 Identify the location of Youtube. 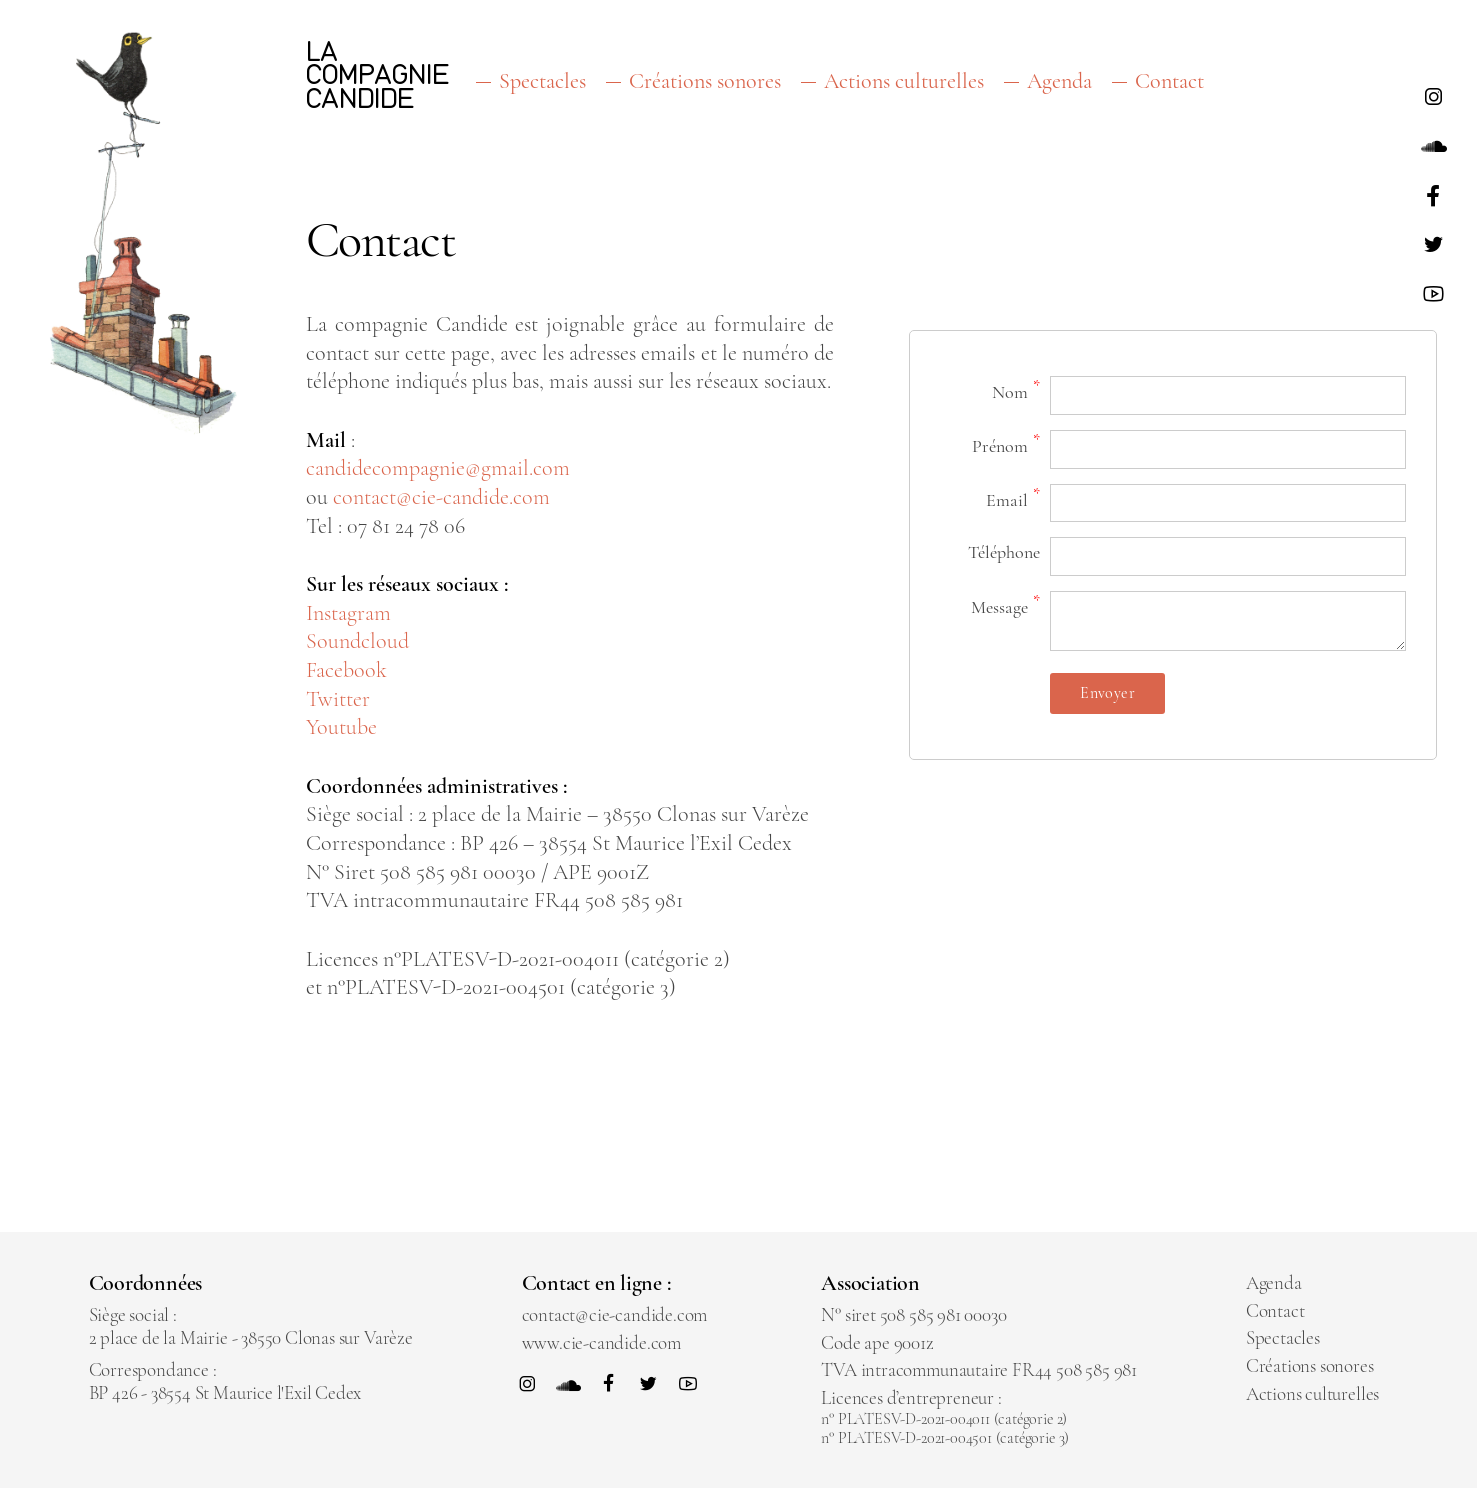
(341, 727).